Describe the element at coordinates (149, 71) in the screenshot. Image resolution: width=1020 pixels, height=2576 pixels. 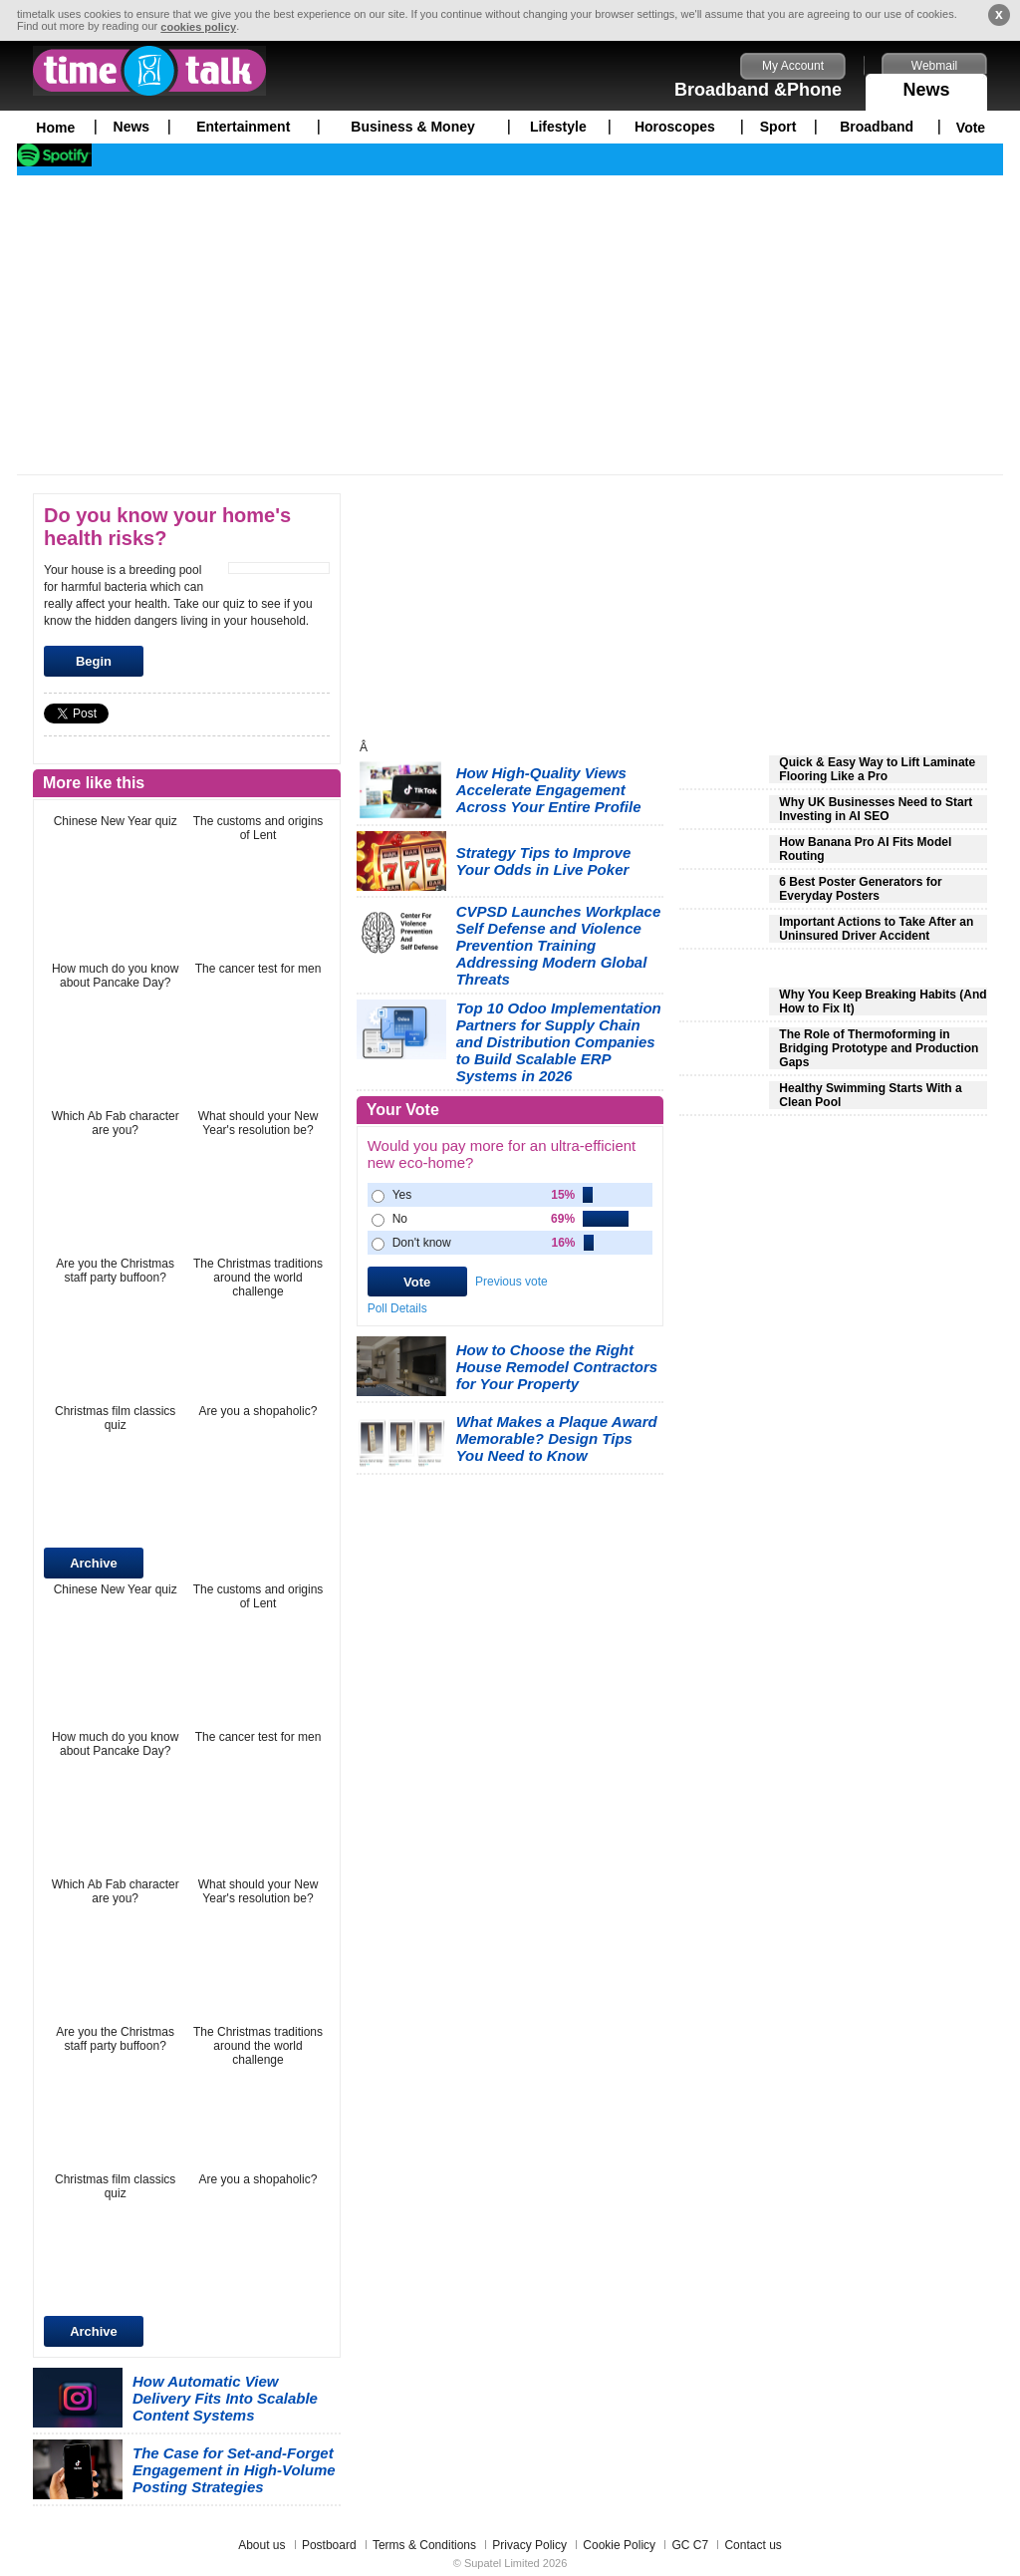
I see `timetalk` at that location.